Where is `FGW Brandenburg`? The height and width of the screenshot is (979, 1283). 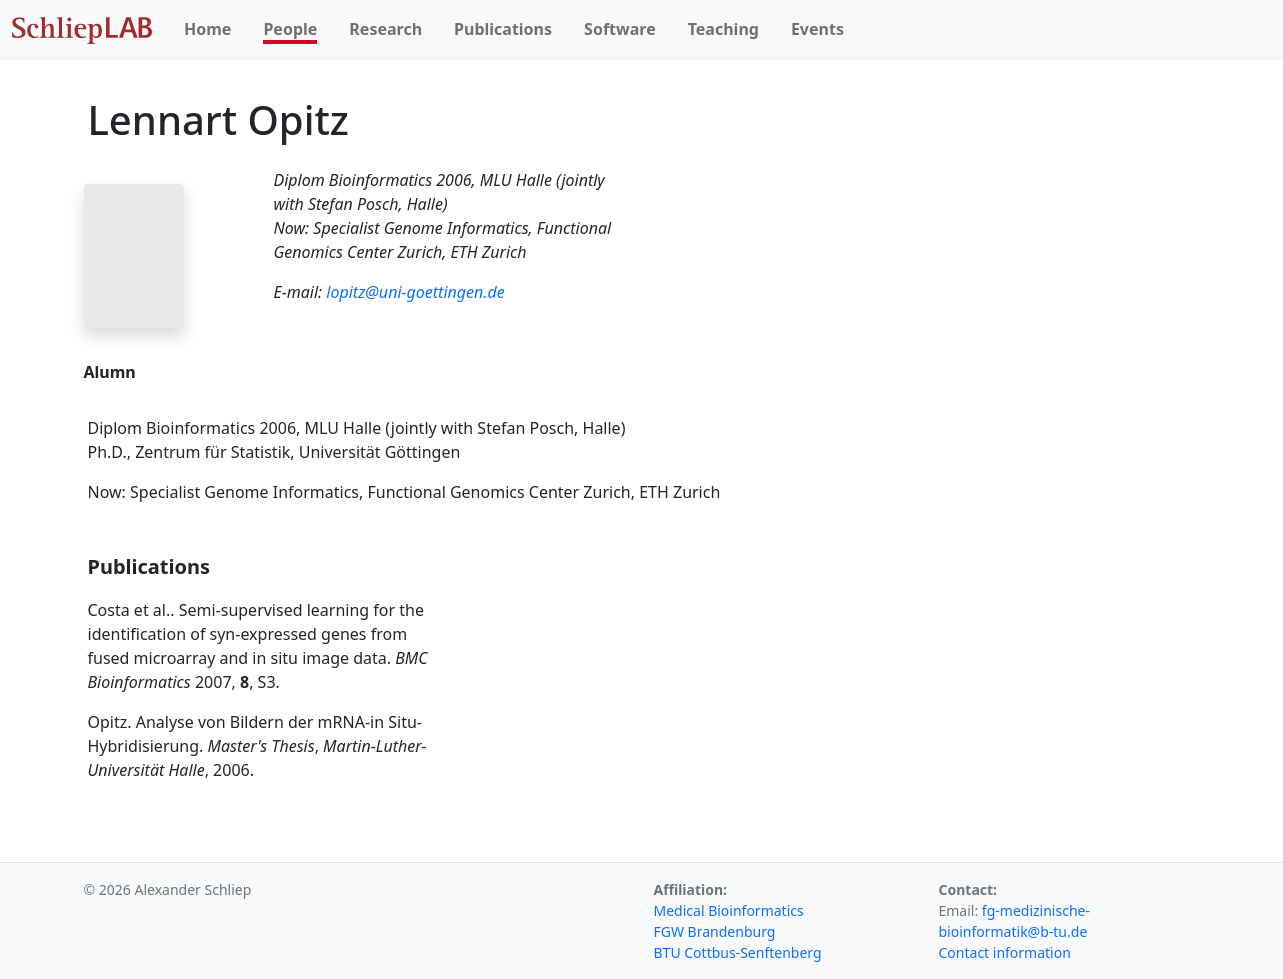
FGW Brandenburg is located at coordinates (715, 931).